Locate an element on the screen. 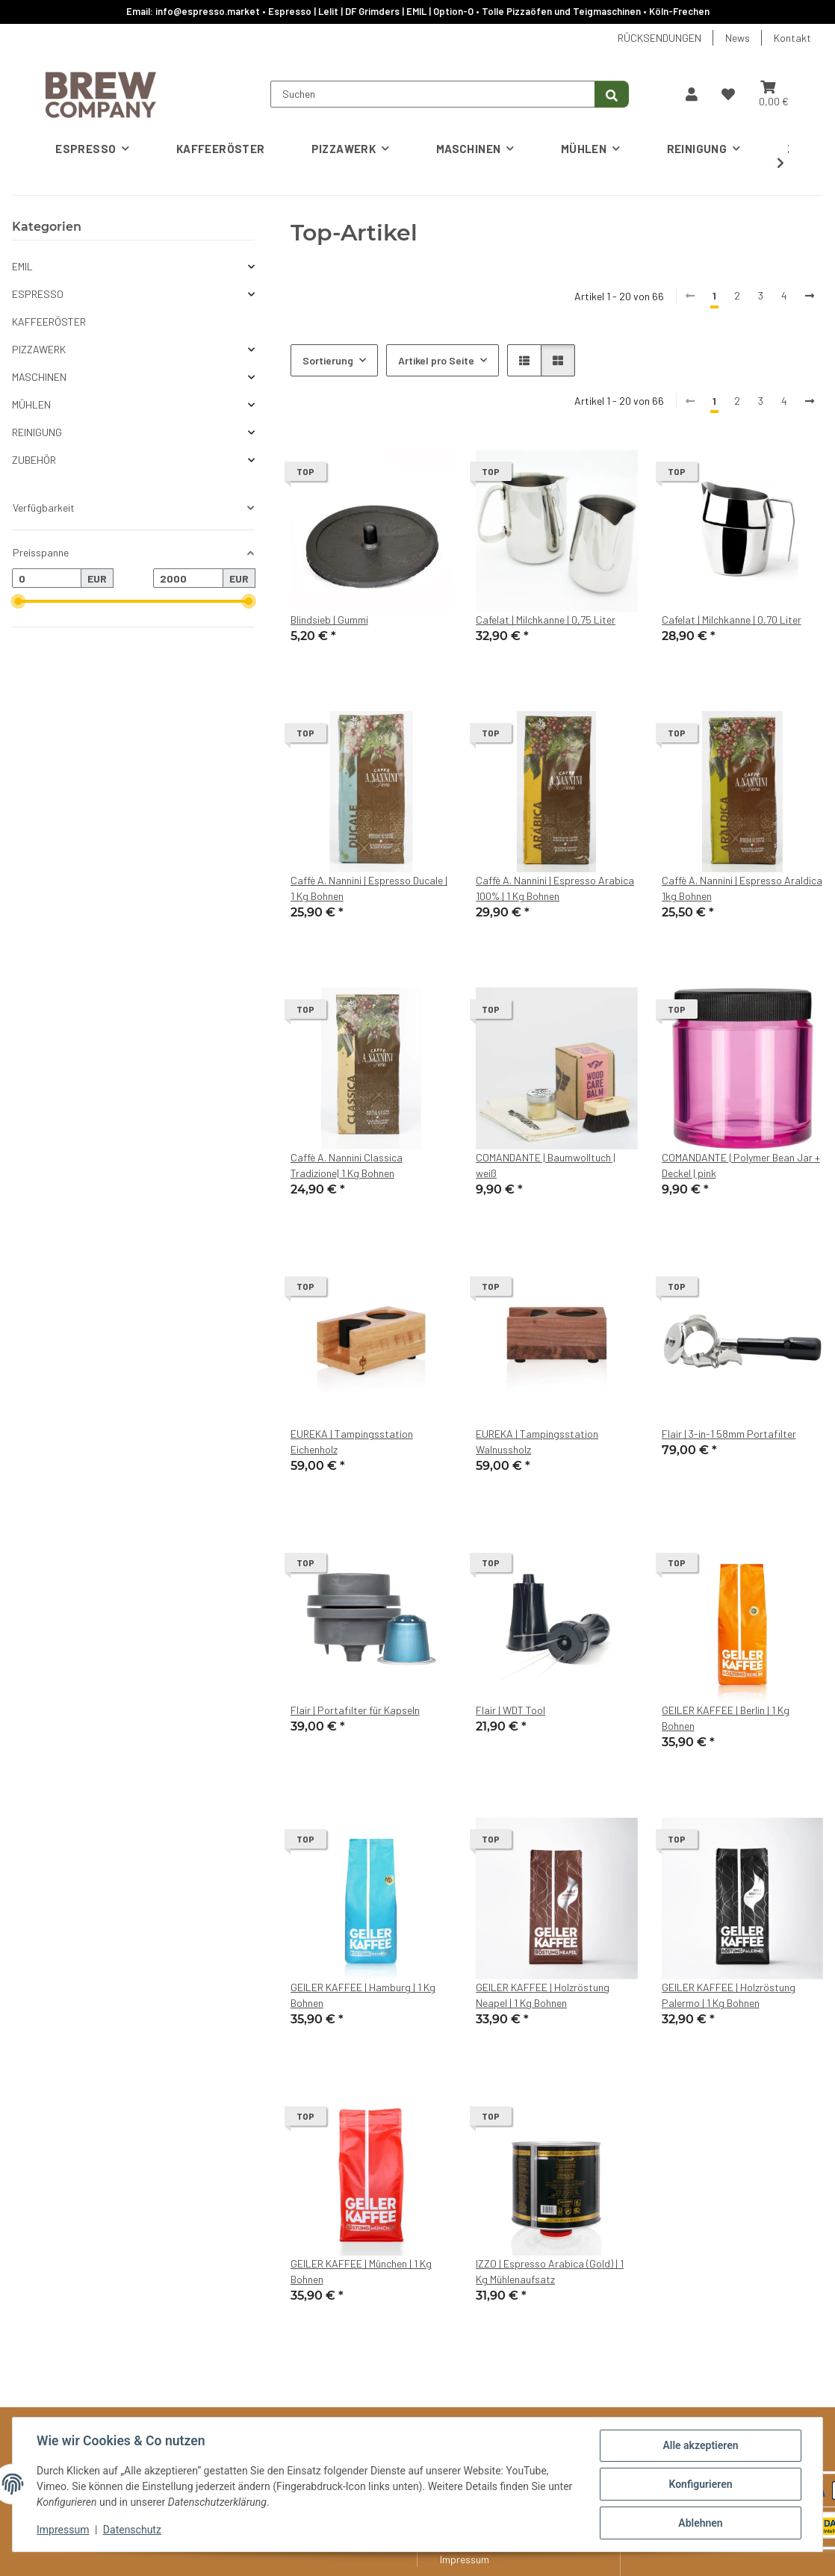  REINIGUNG is located at coordinates (37, 432).